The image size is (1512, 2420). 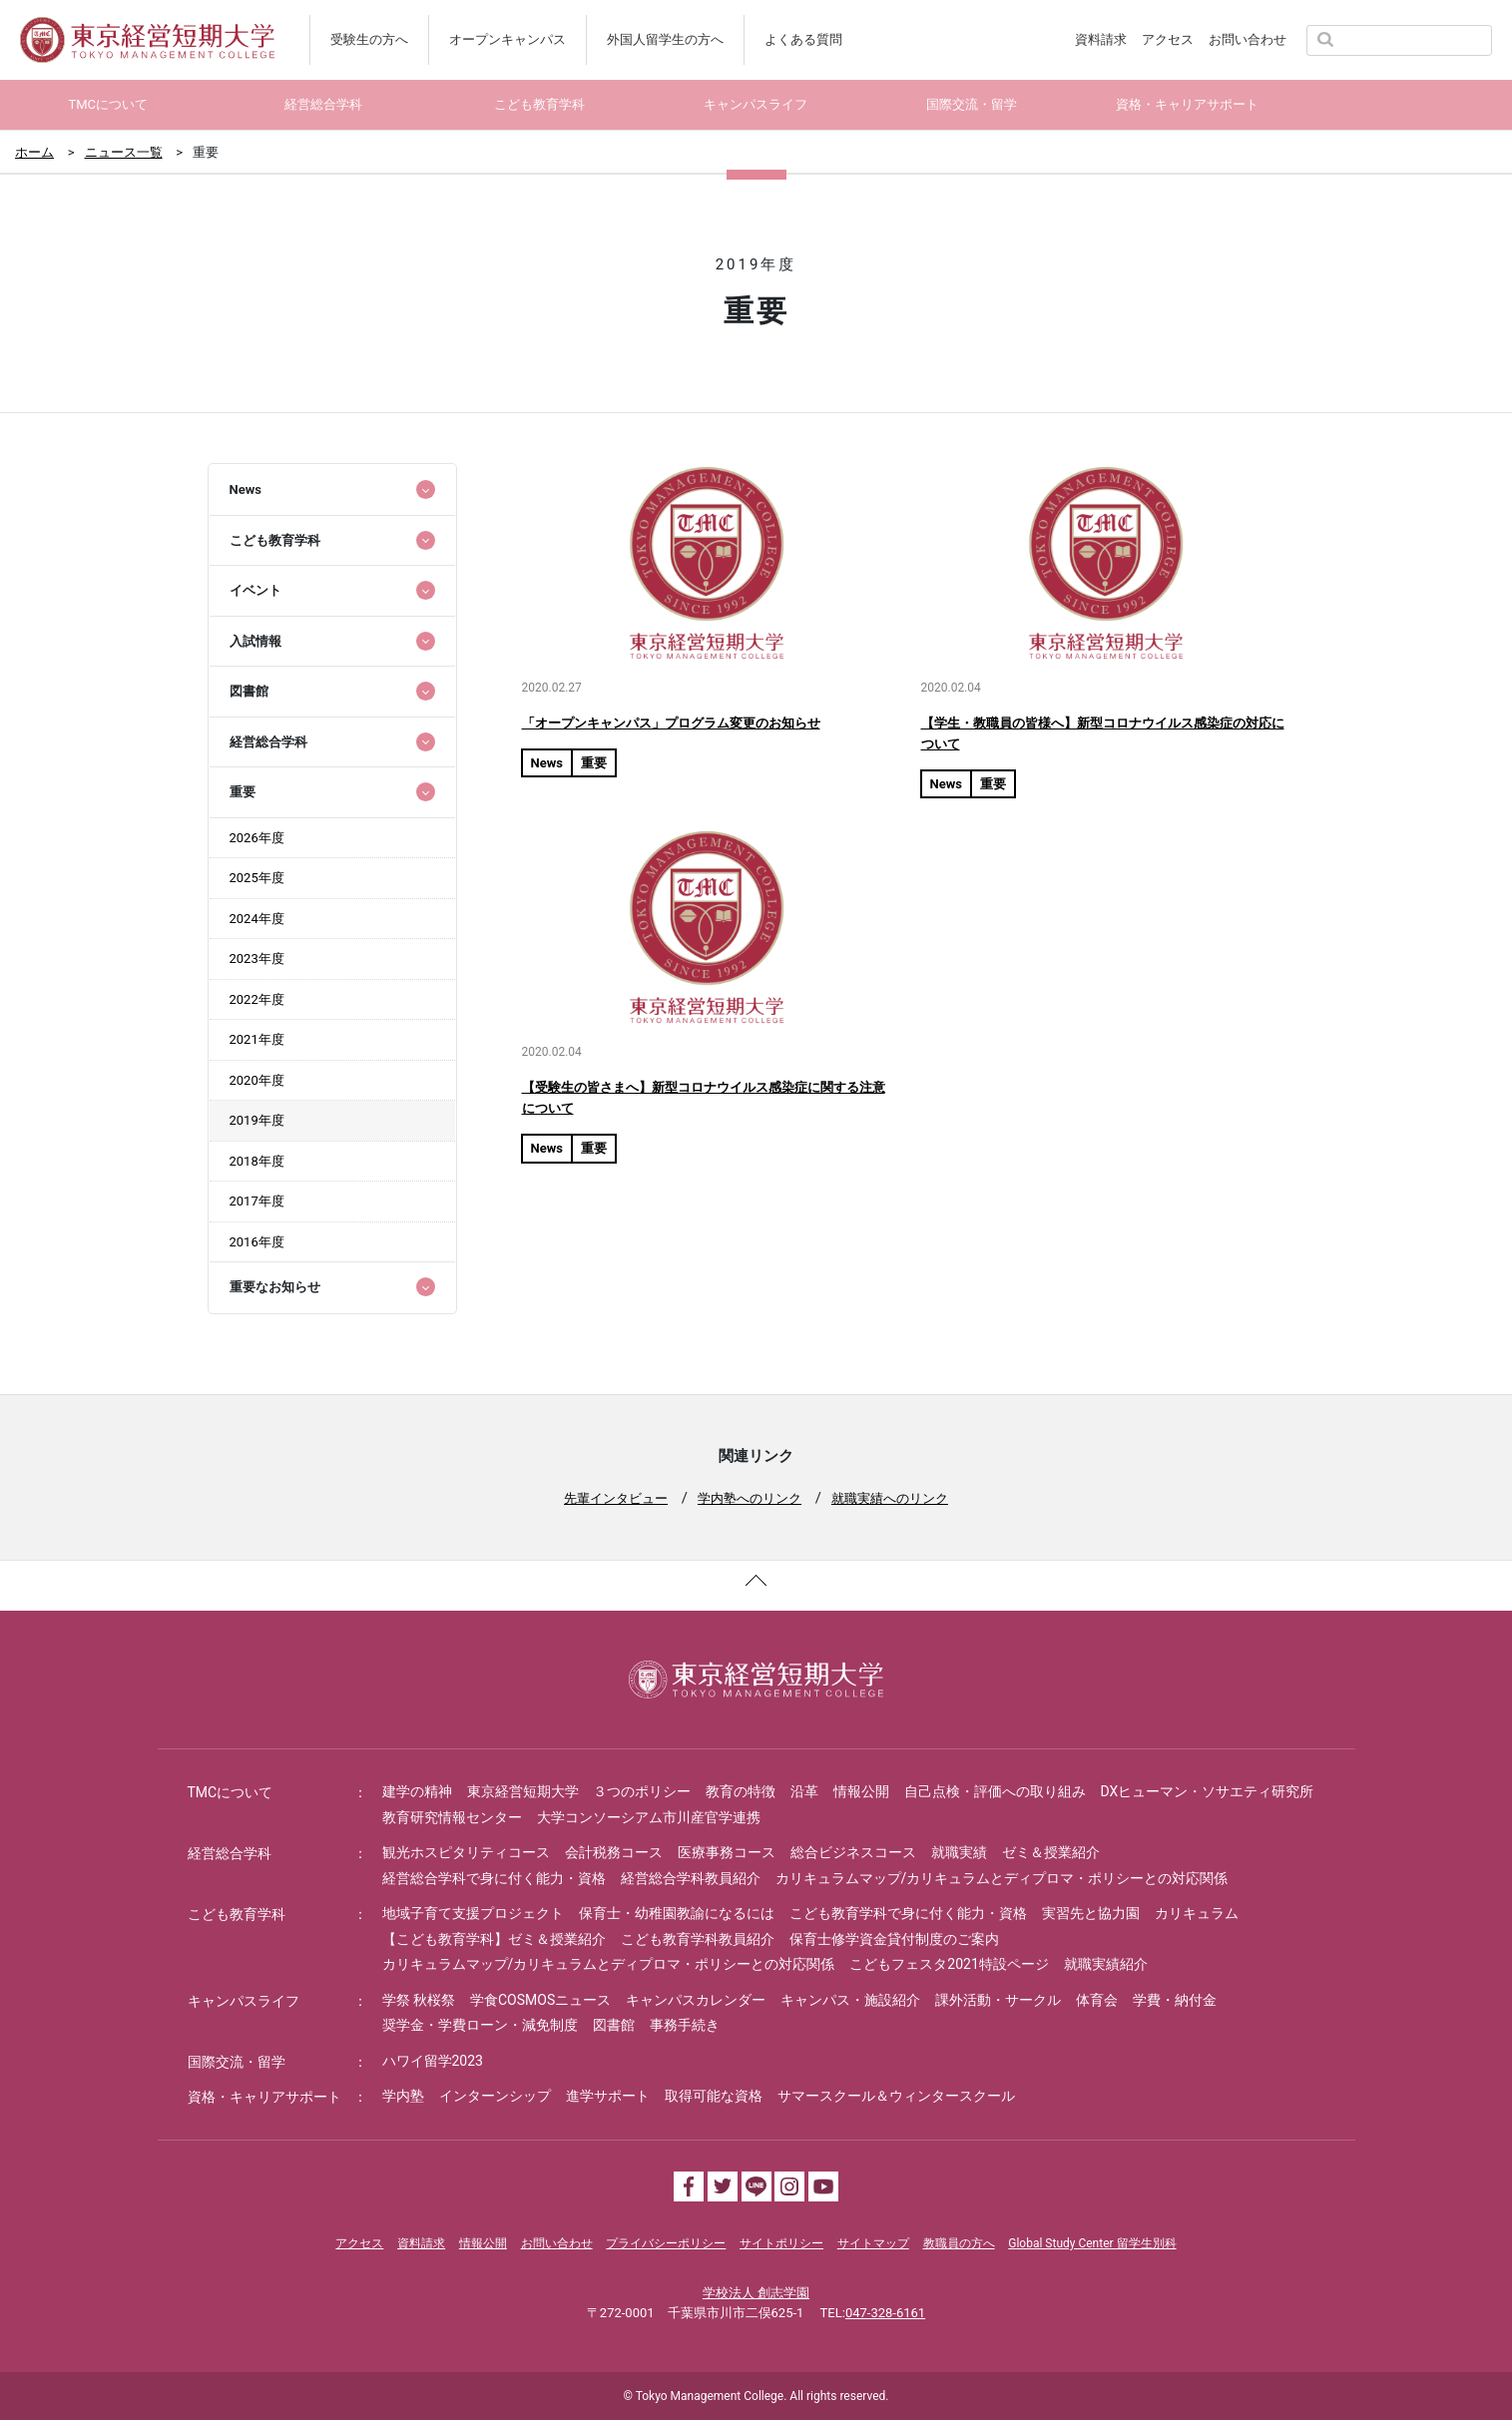 I want to click on 2026年度, so click(x=257, y=837).